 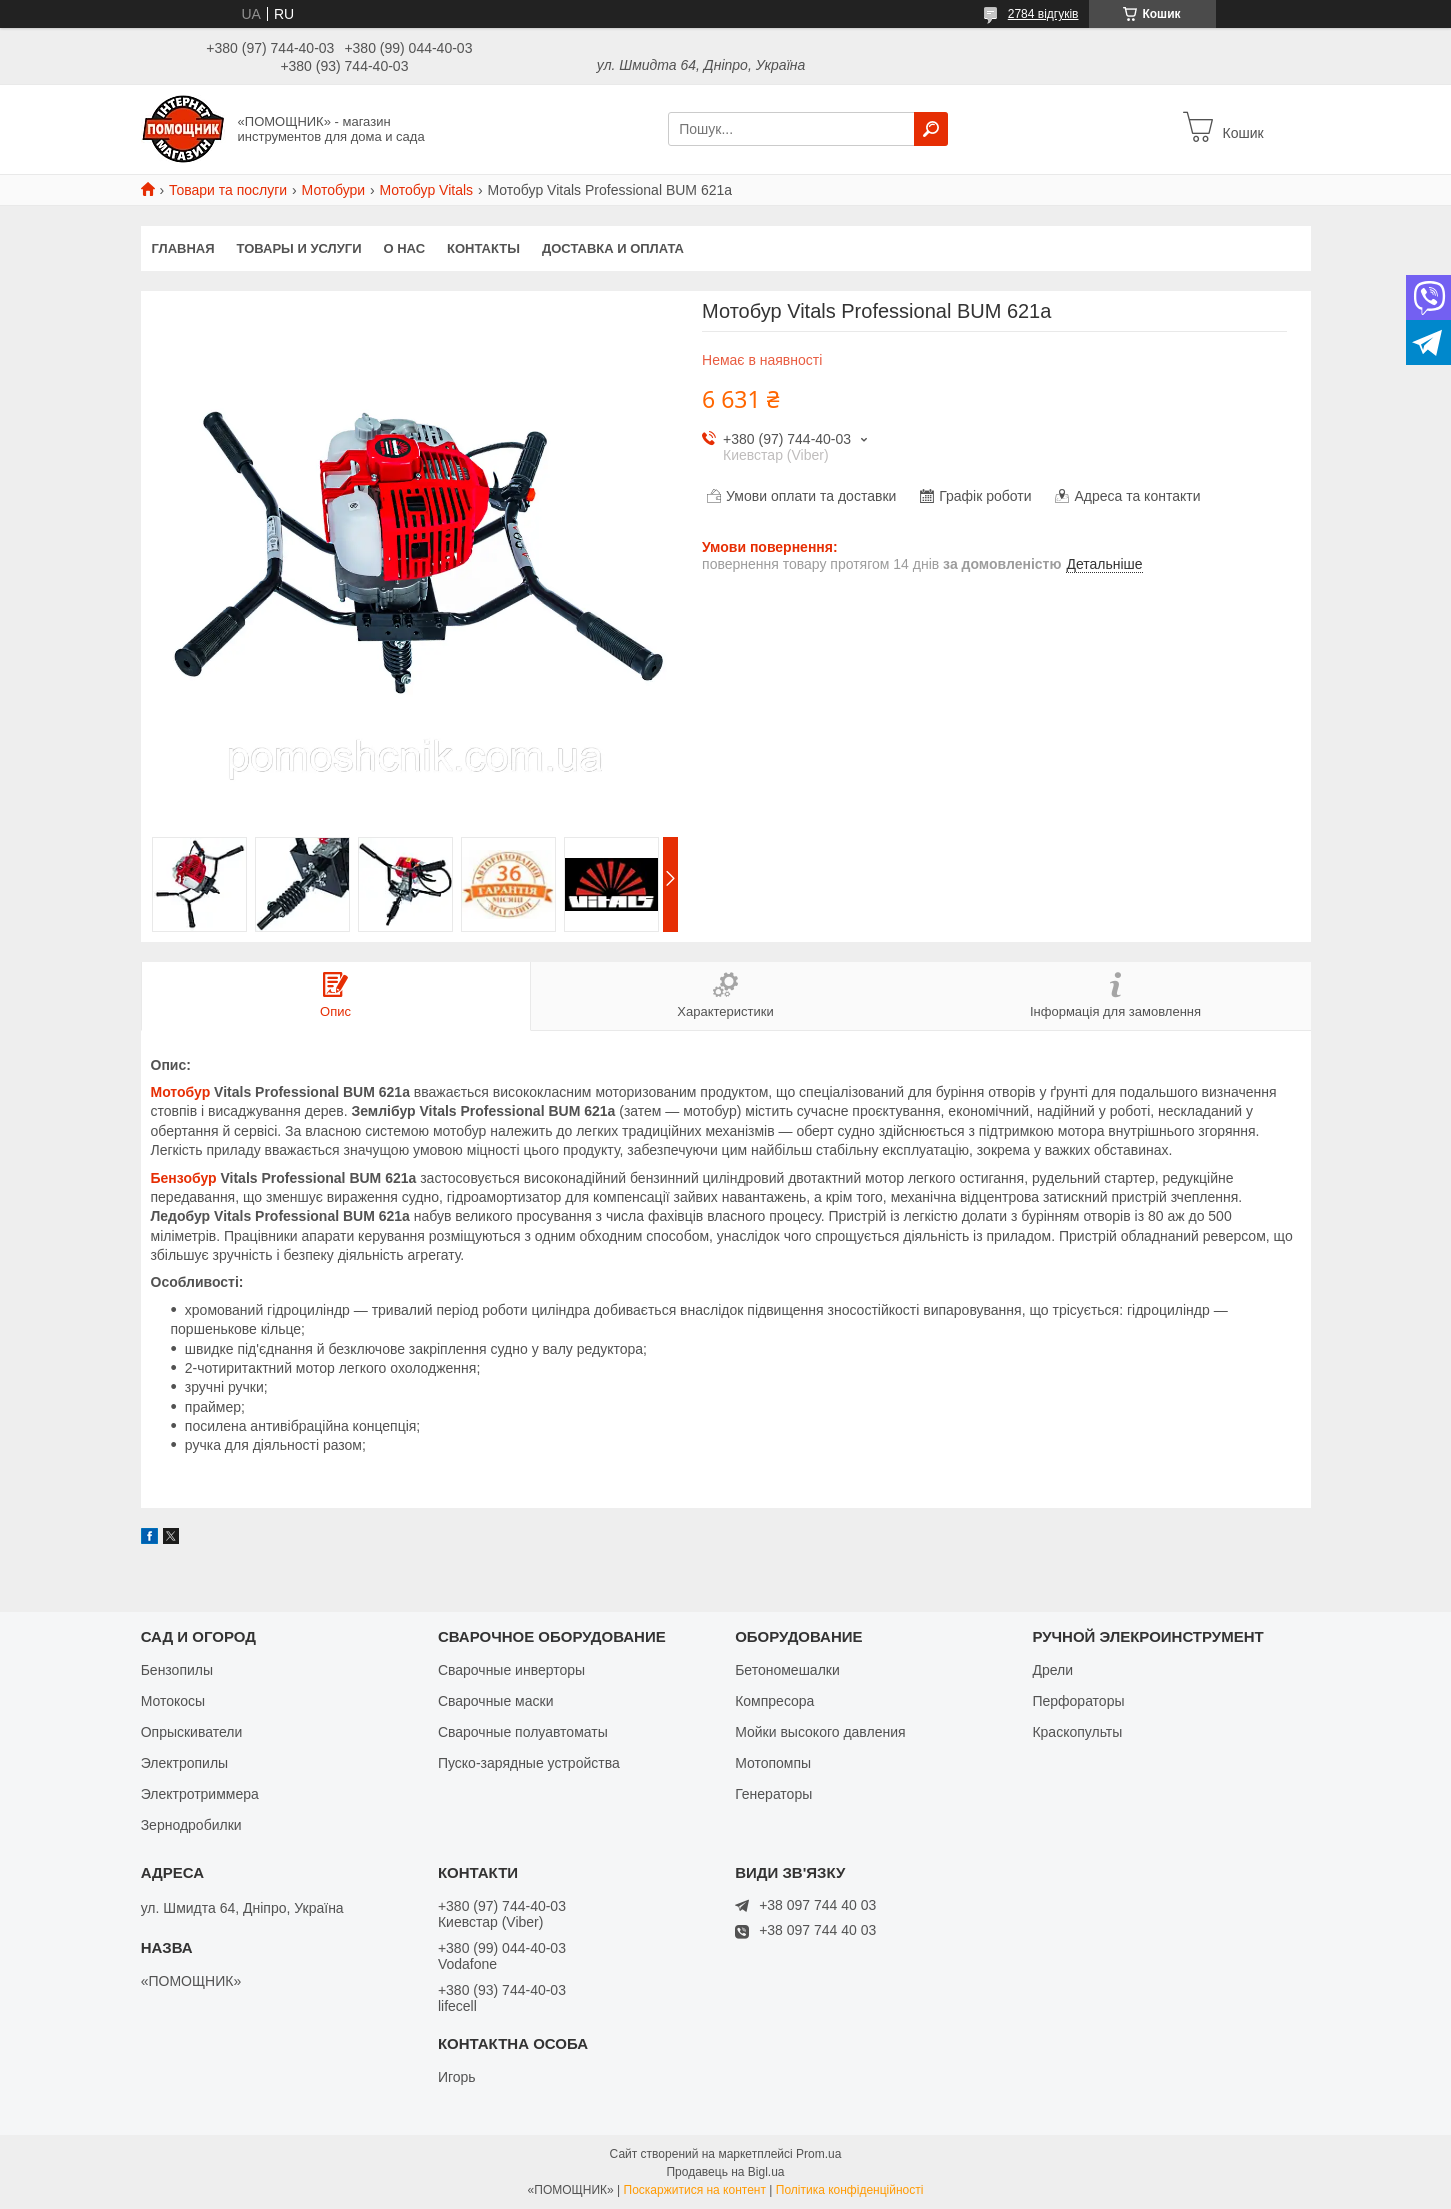 What do you see at coordinates (931, 129) in the screenshot?
I see `[Шукати]` at bounding box center [931, 129].